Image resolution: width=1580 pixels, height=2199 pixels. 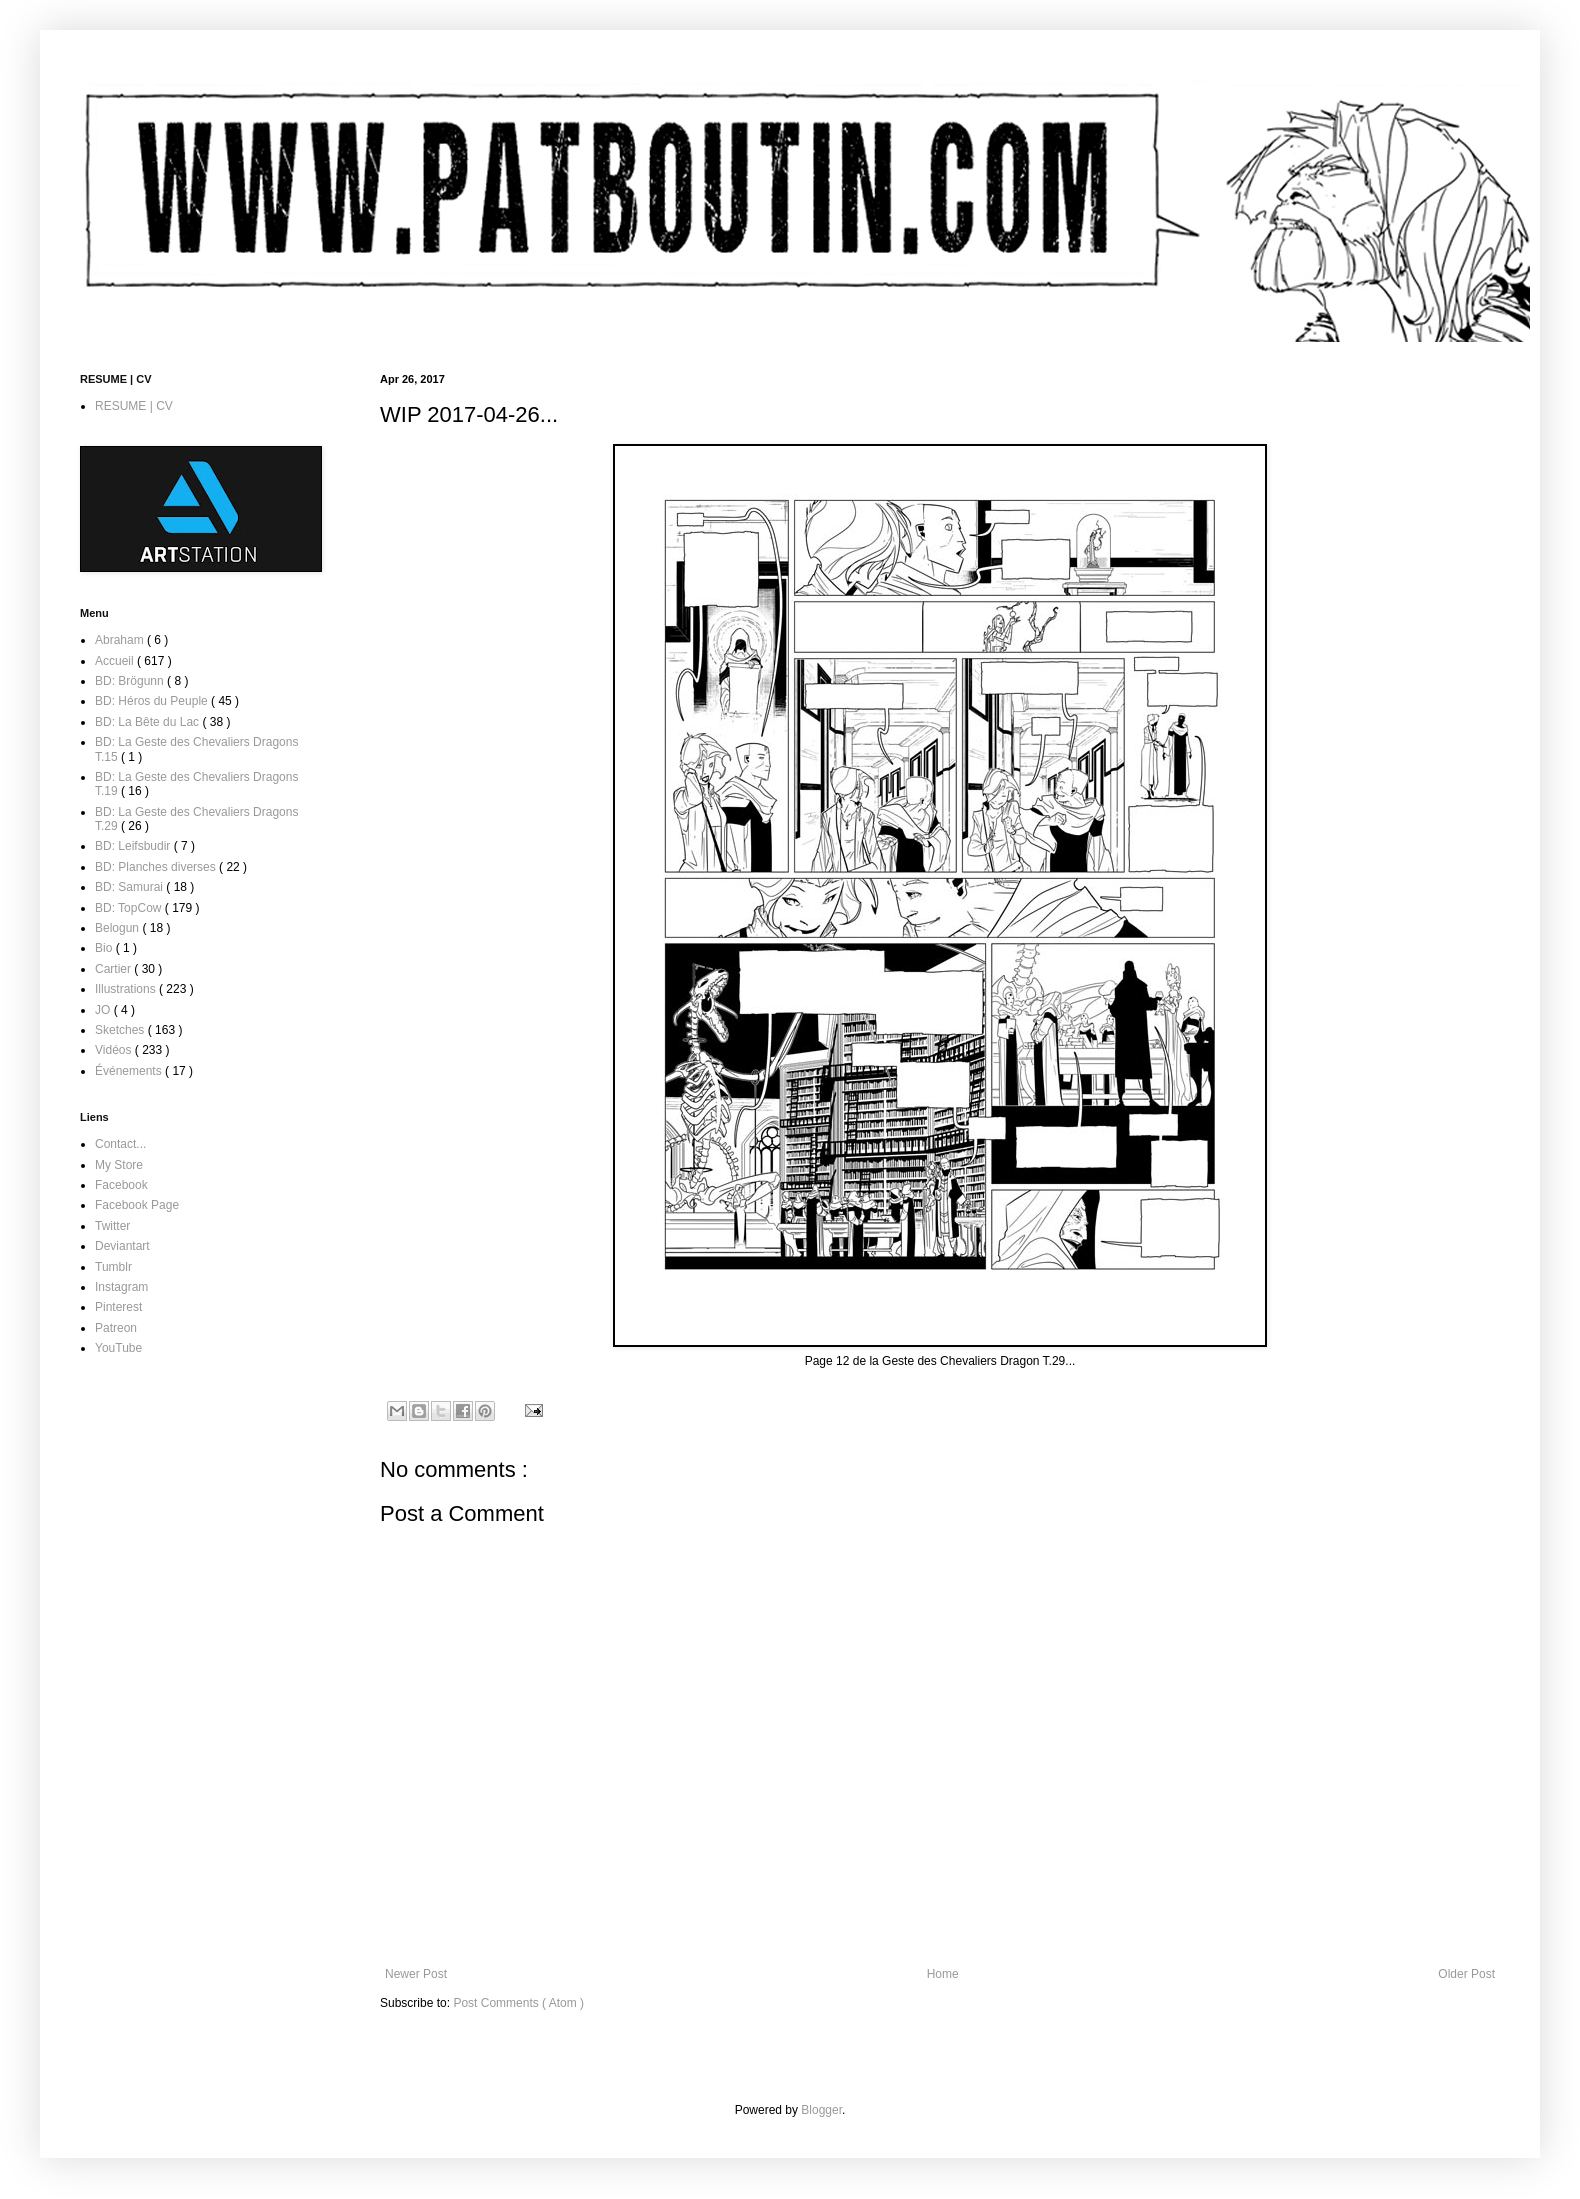 What do you see at coordinates (127, 989) in the screenshot?
I see `Illustrations` at bounding box center [127, 989].